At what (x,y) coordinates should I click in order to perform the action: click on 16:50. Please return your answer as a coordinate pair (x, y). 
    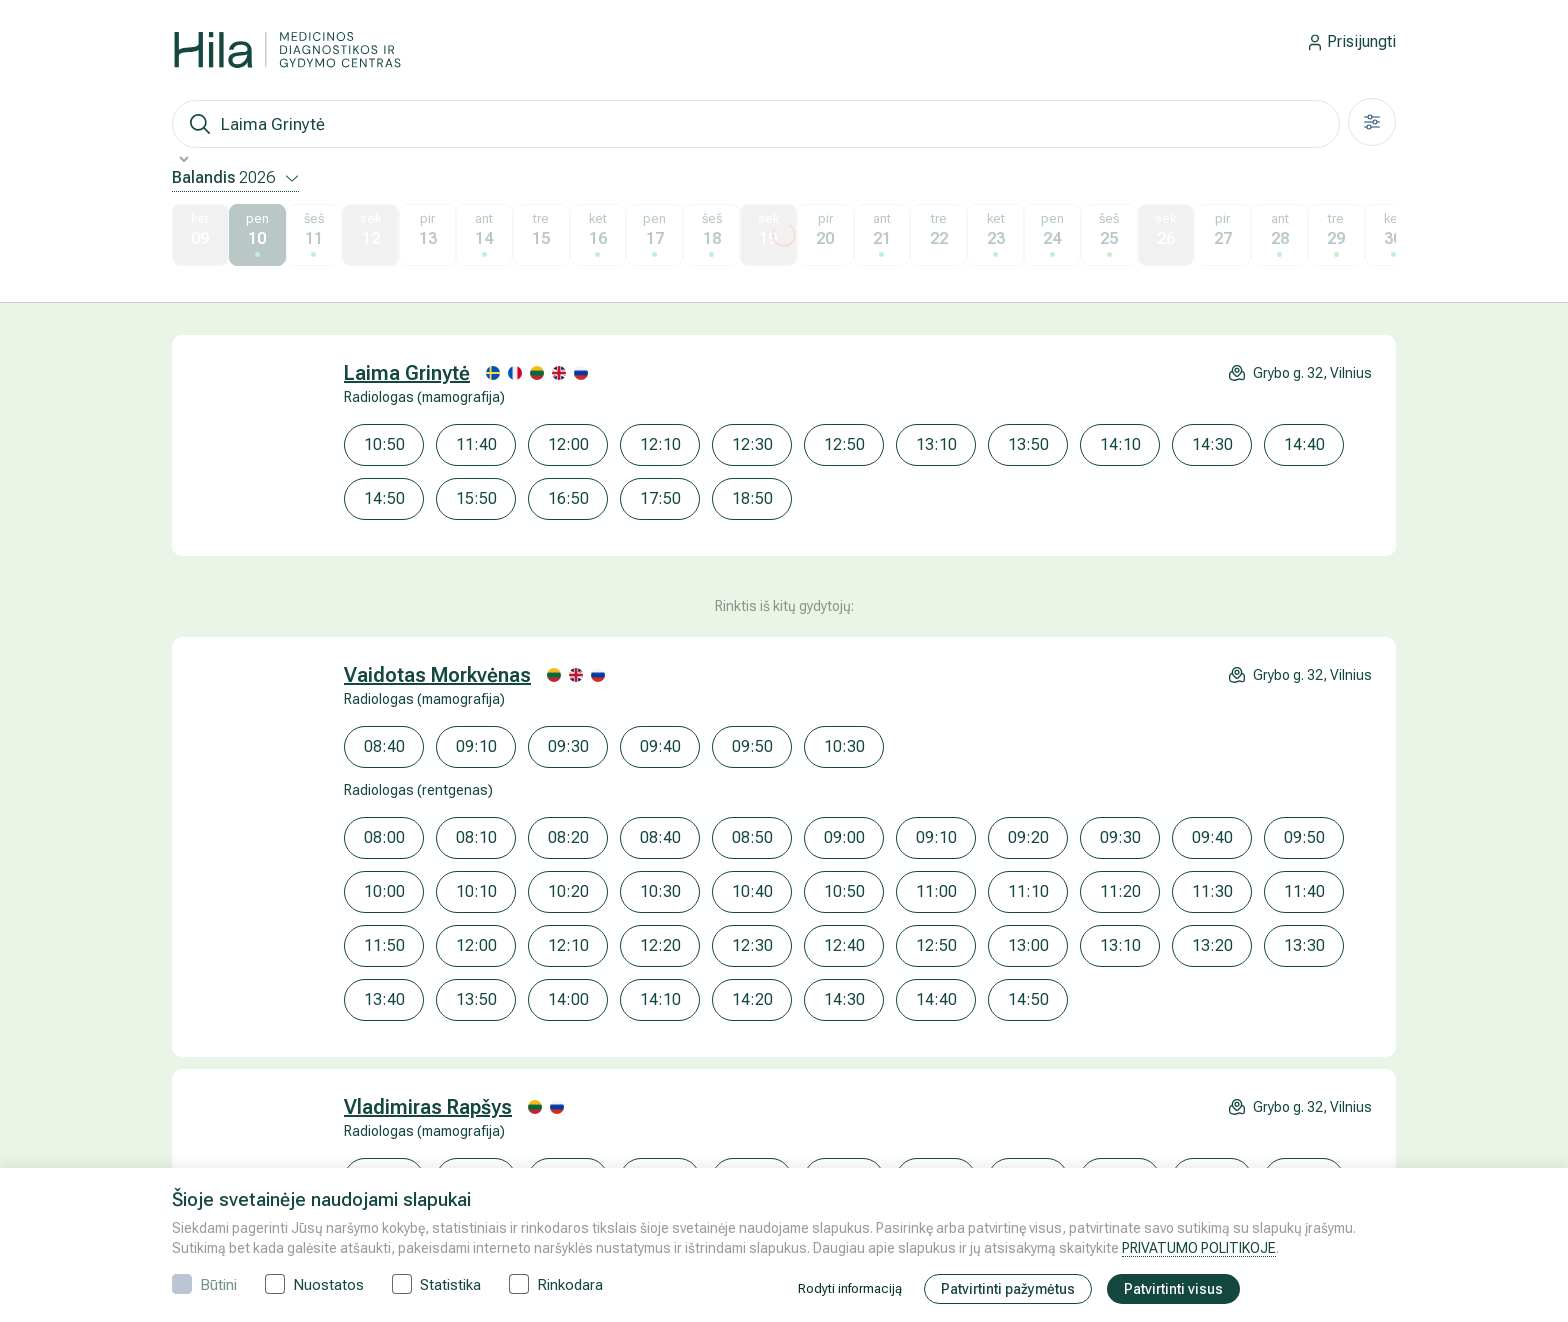
    Looking at the image, I should click on (568, 498).